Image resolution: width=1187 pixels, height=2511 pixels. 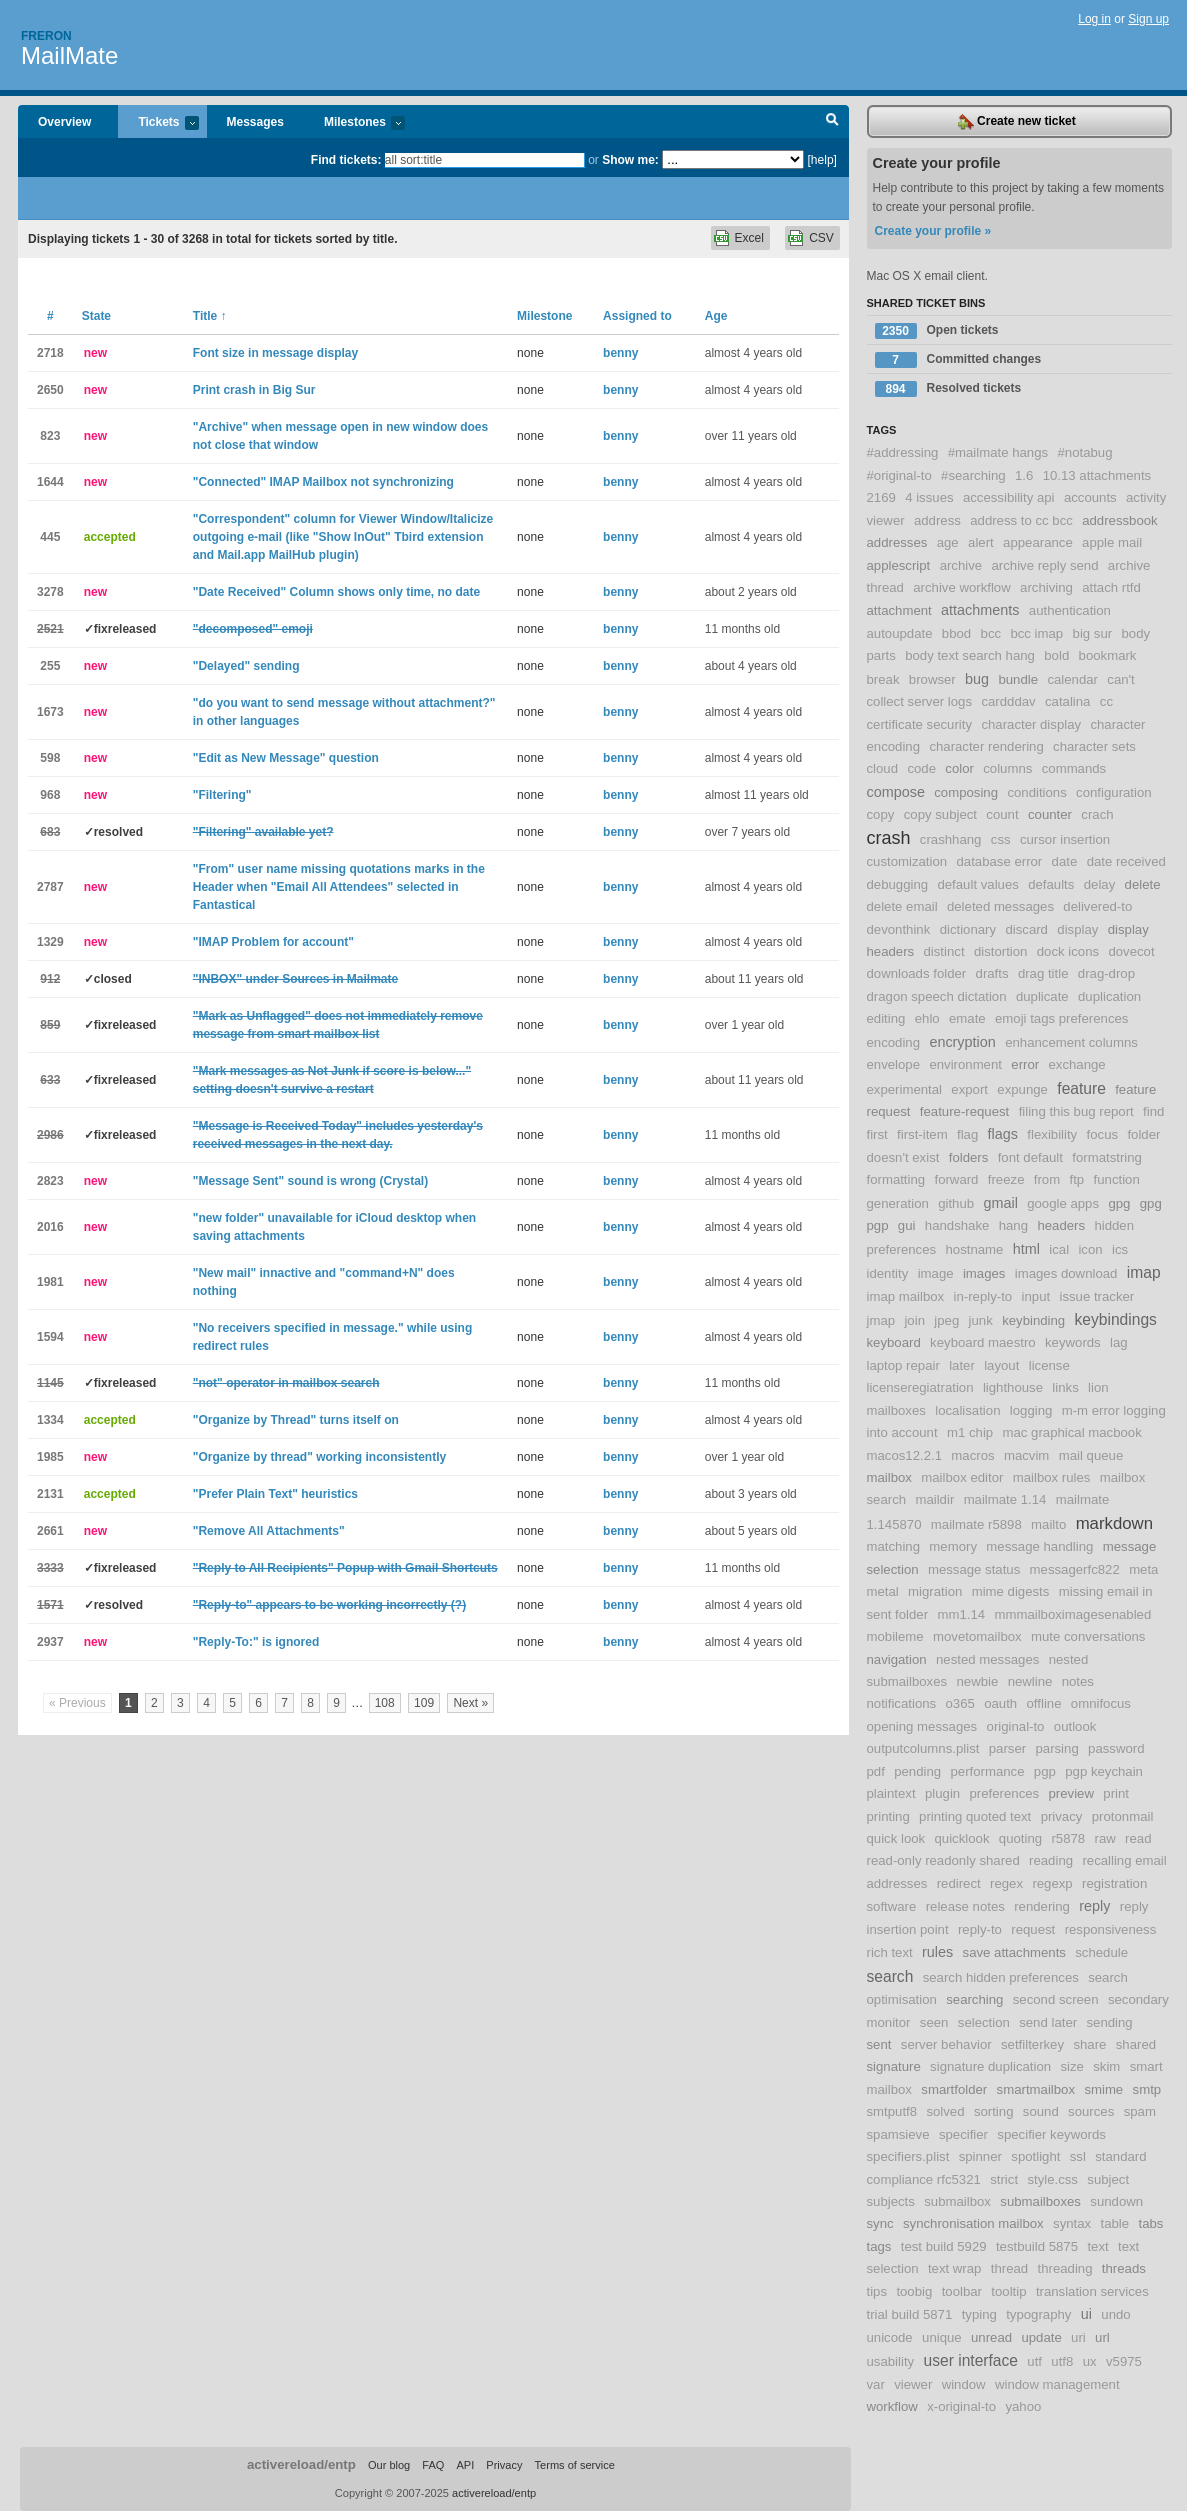 I want to click on newline, so click(x=1030, y=1681).